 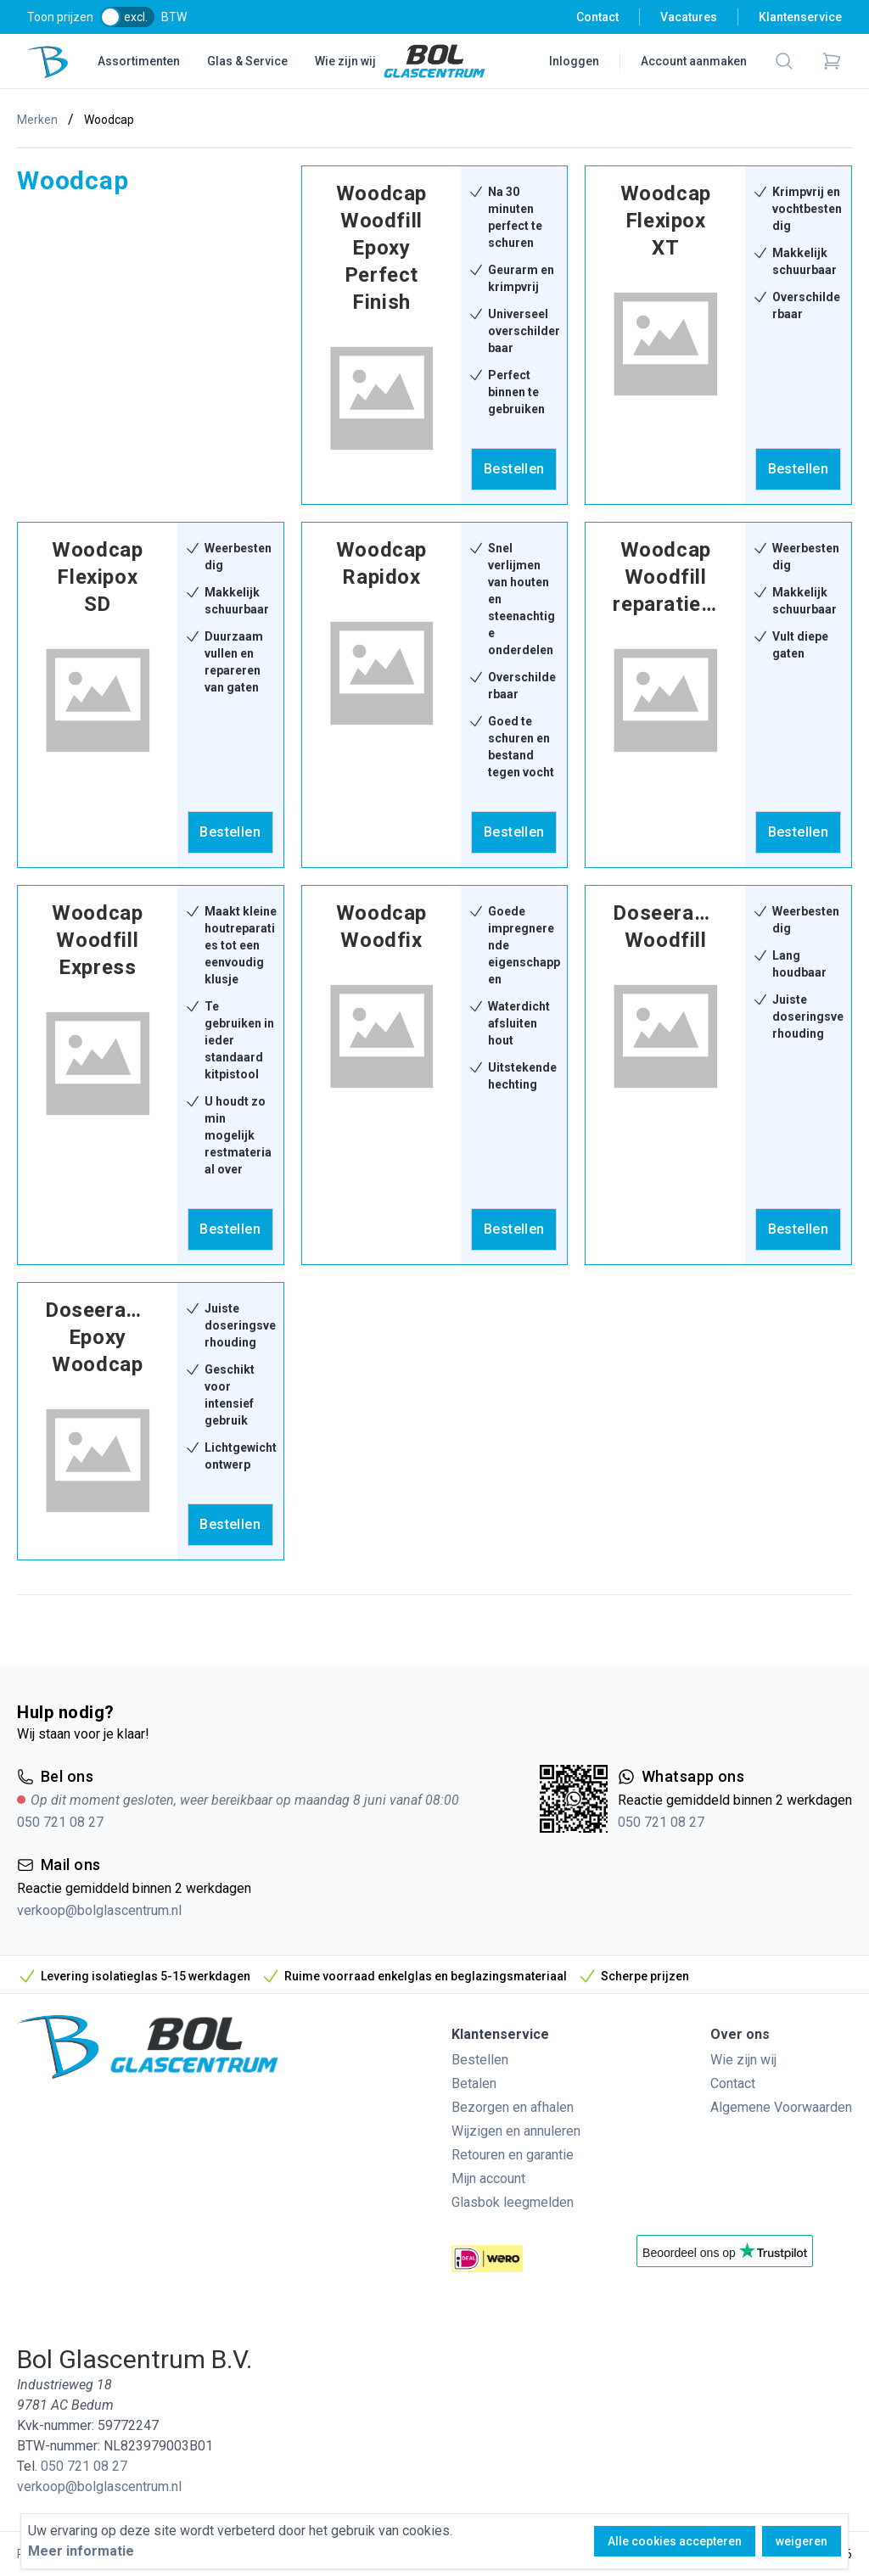 I want to click on Vacatures, so click(x=688, y=17).